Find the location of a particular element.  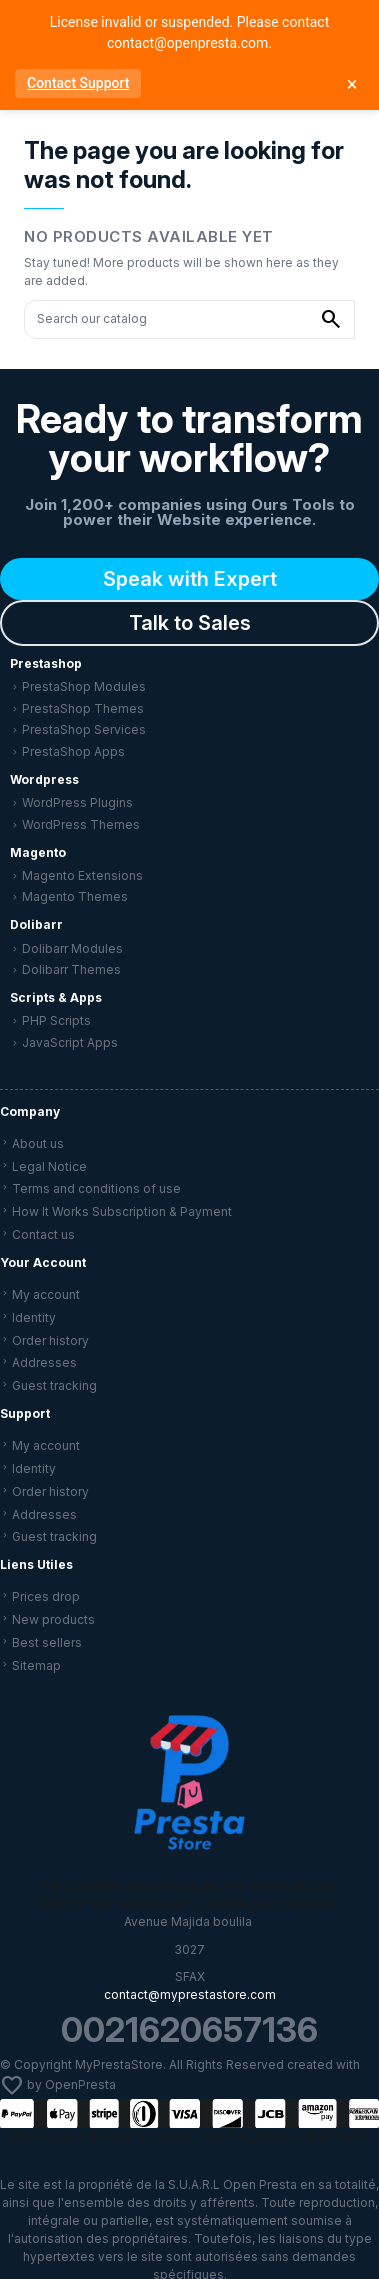

Identity is located at coordinates (34, 1317).